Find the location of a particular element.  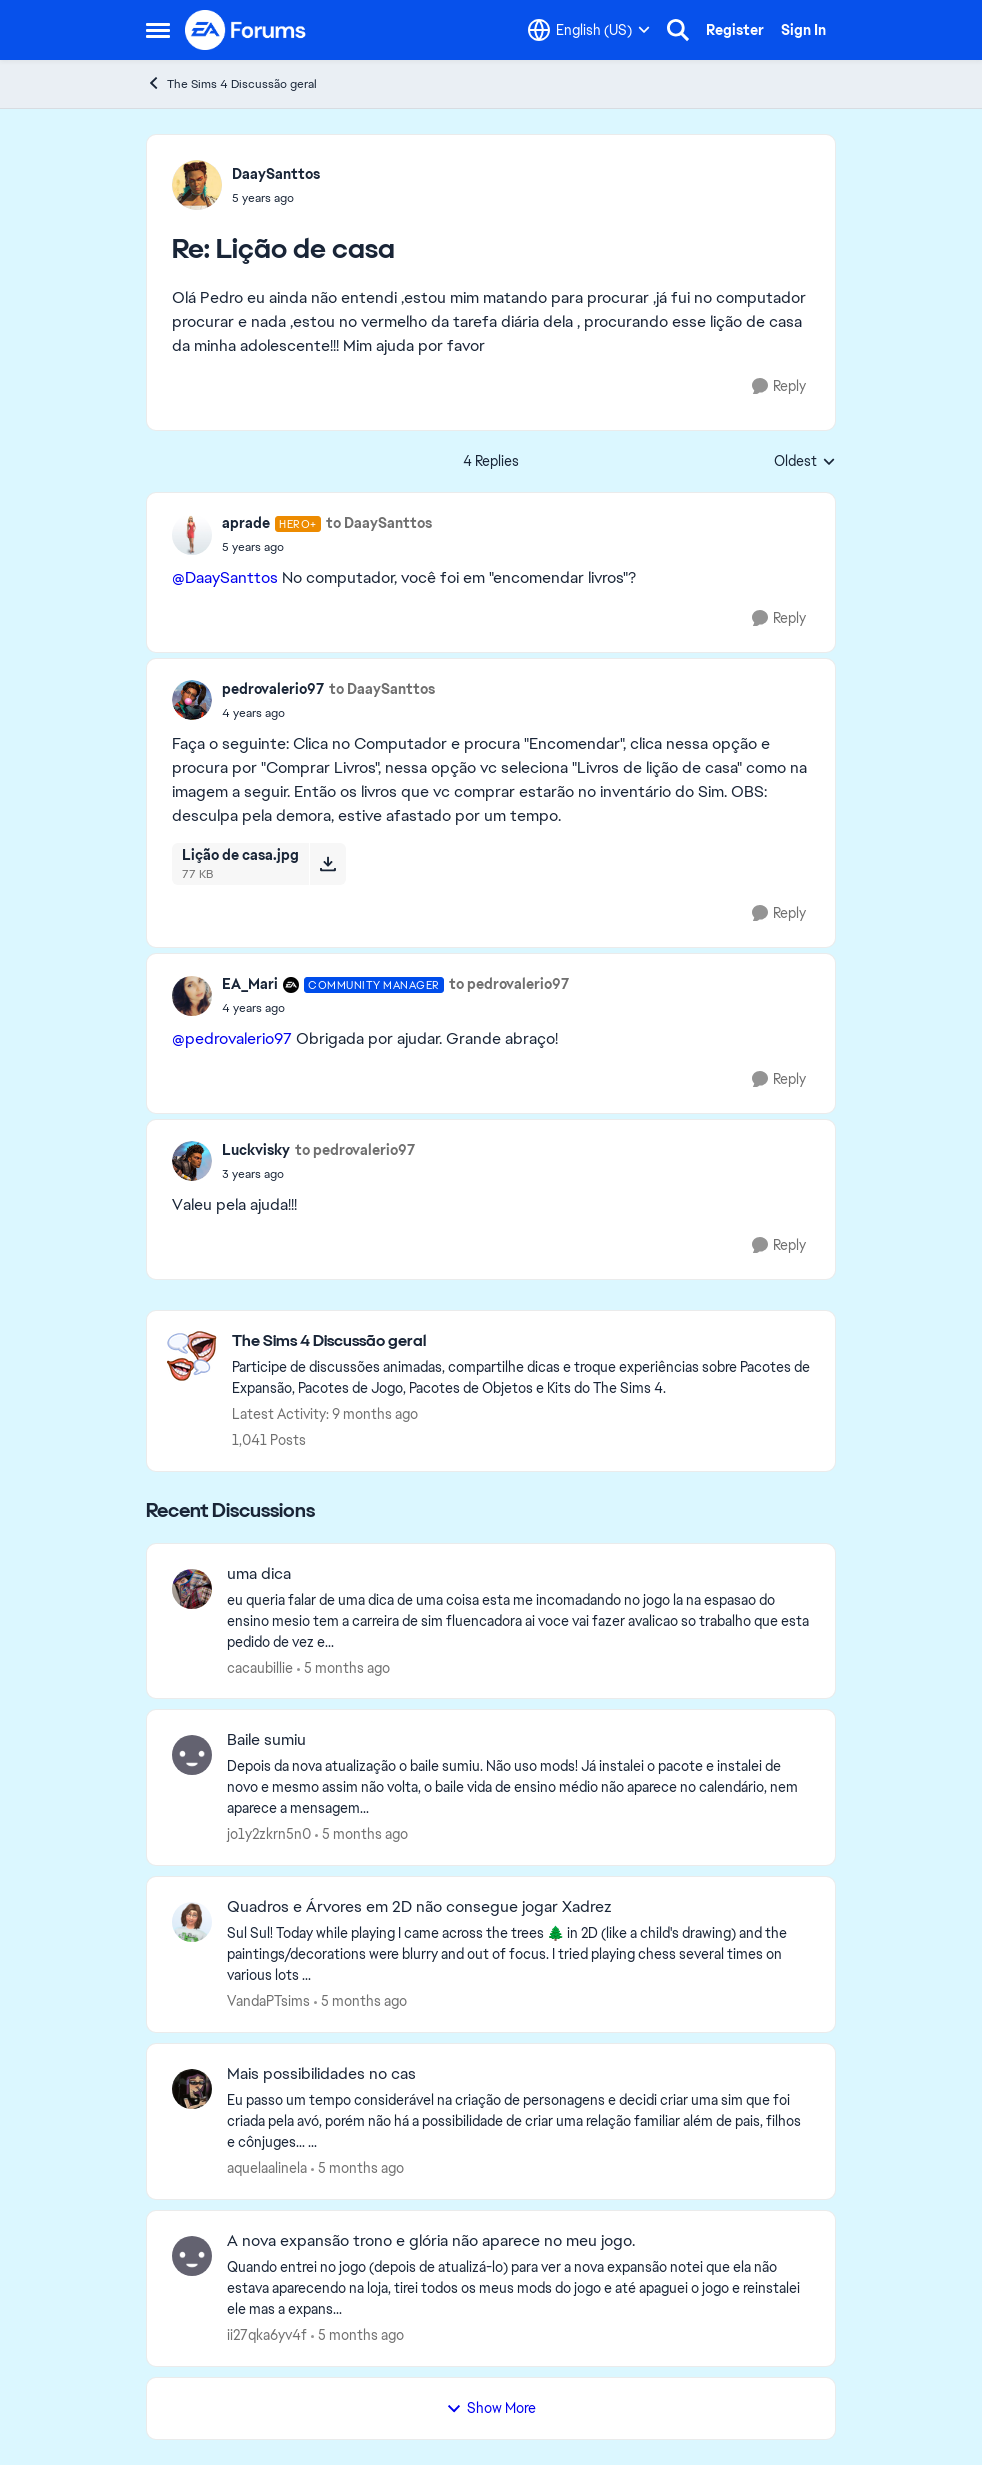

[View Profile: EA_Mari, Rank: Community Manager] is located at coordinates (192, 996).